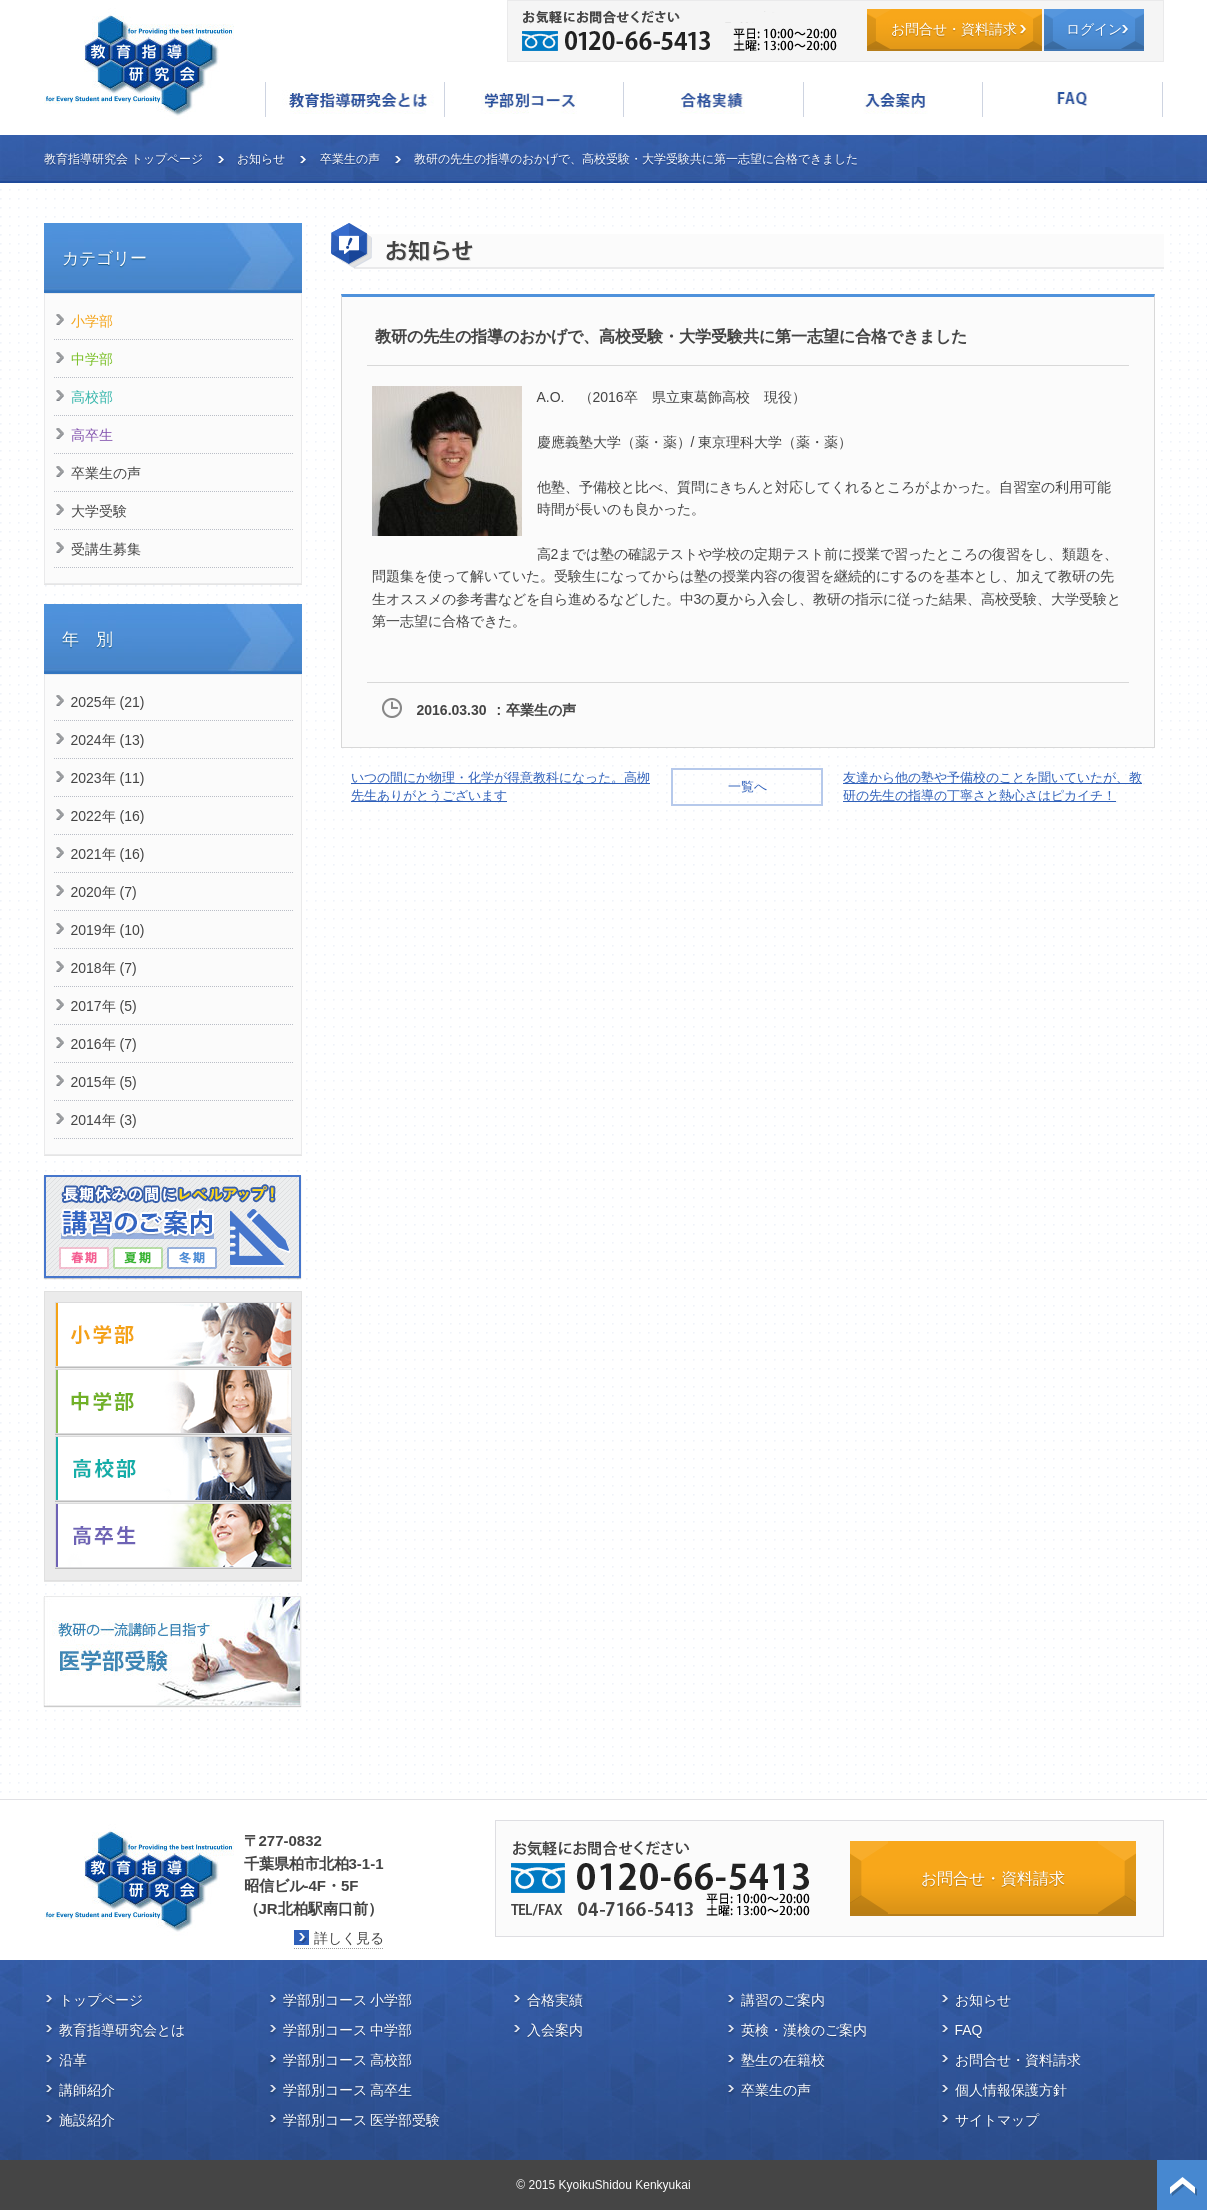 Image resolution: width=1207 pixels, height=2210 pixels. What do you see at coordinates (362, 2120) in the screenshot?
I see `学部別コース 医学部受験` at bounding box center [362, 2120].